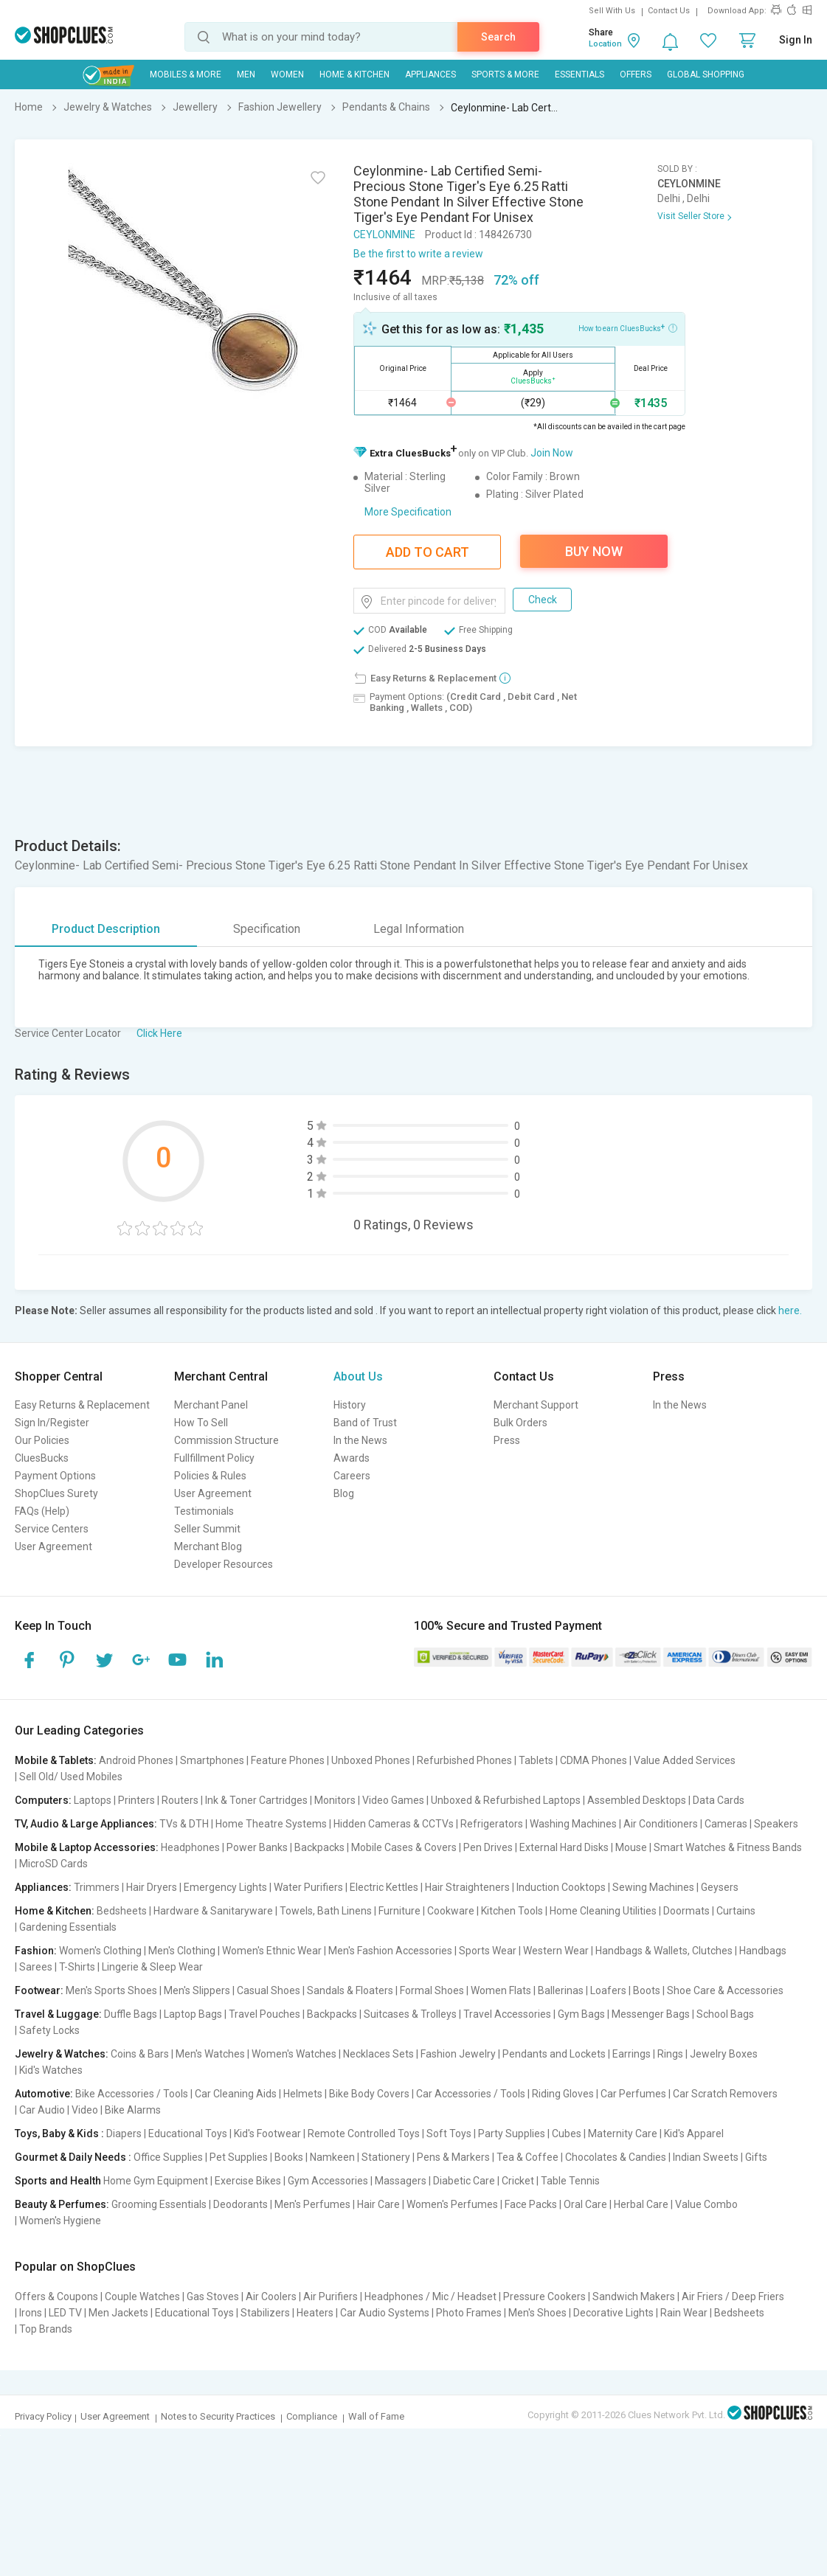  What do you see at coordinates (59, 2133) in the screenshot?
I see `Toys, Baby & Kids :` at bounding box center [59, 2133].